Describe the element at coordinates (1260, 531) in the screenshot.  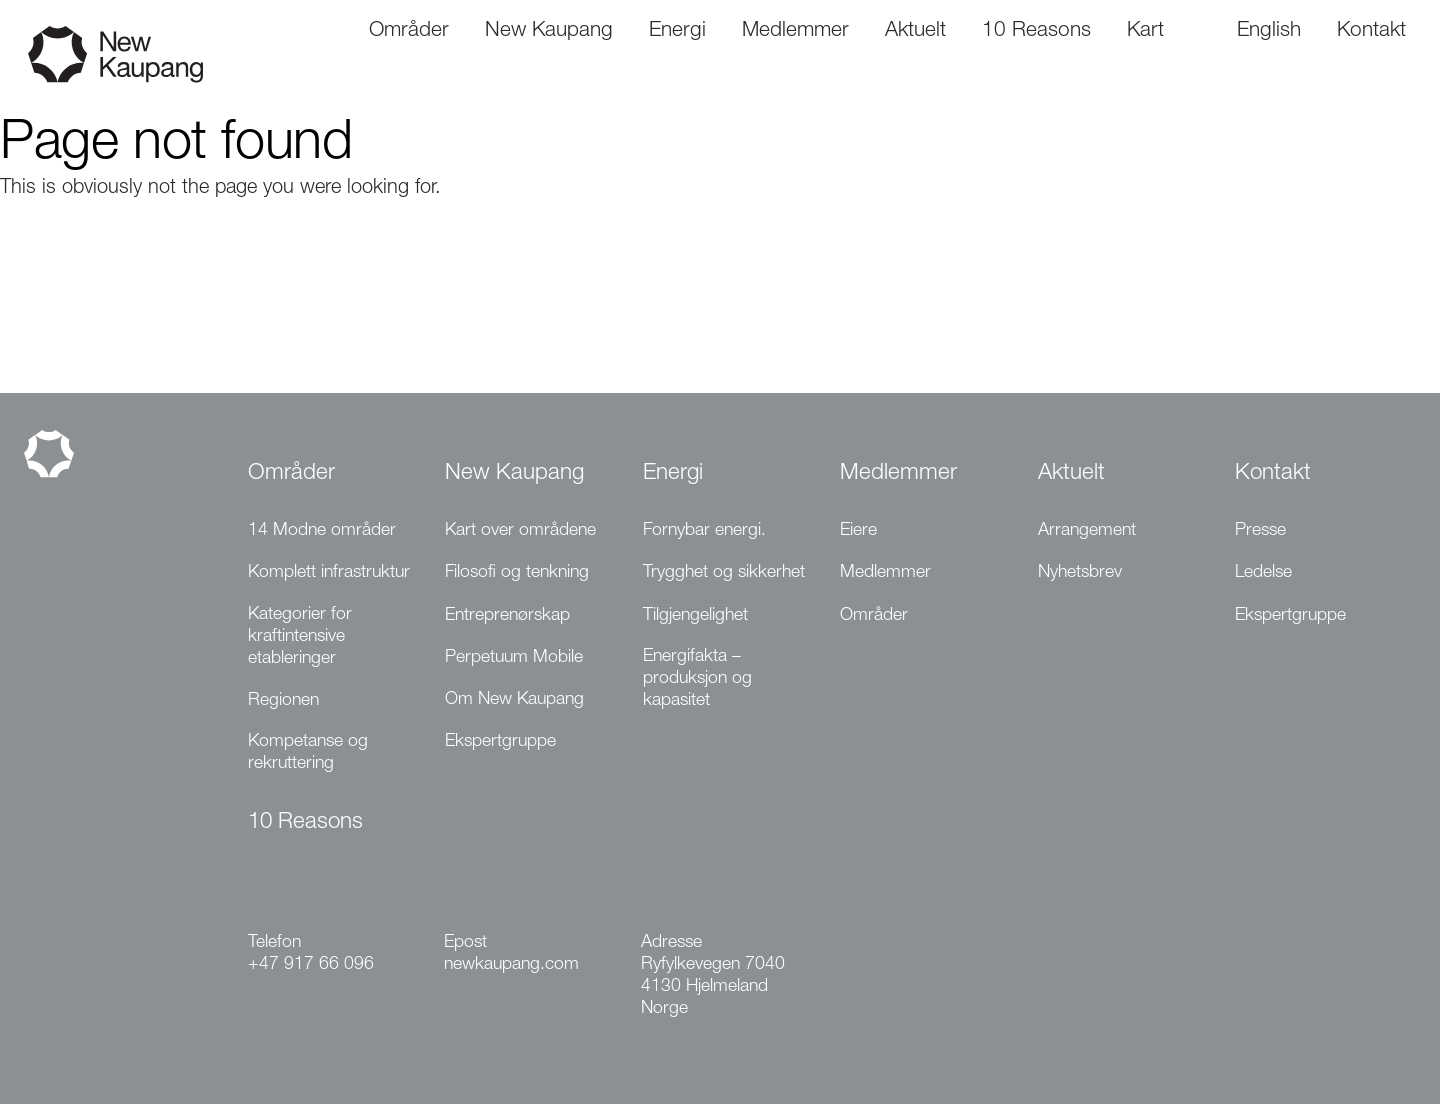
I see `Presse` at that location.